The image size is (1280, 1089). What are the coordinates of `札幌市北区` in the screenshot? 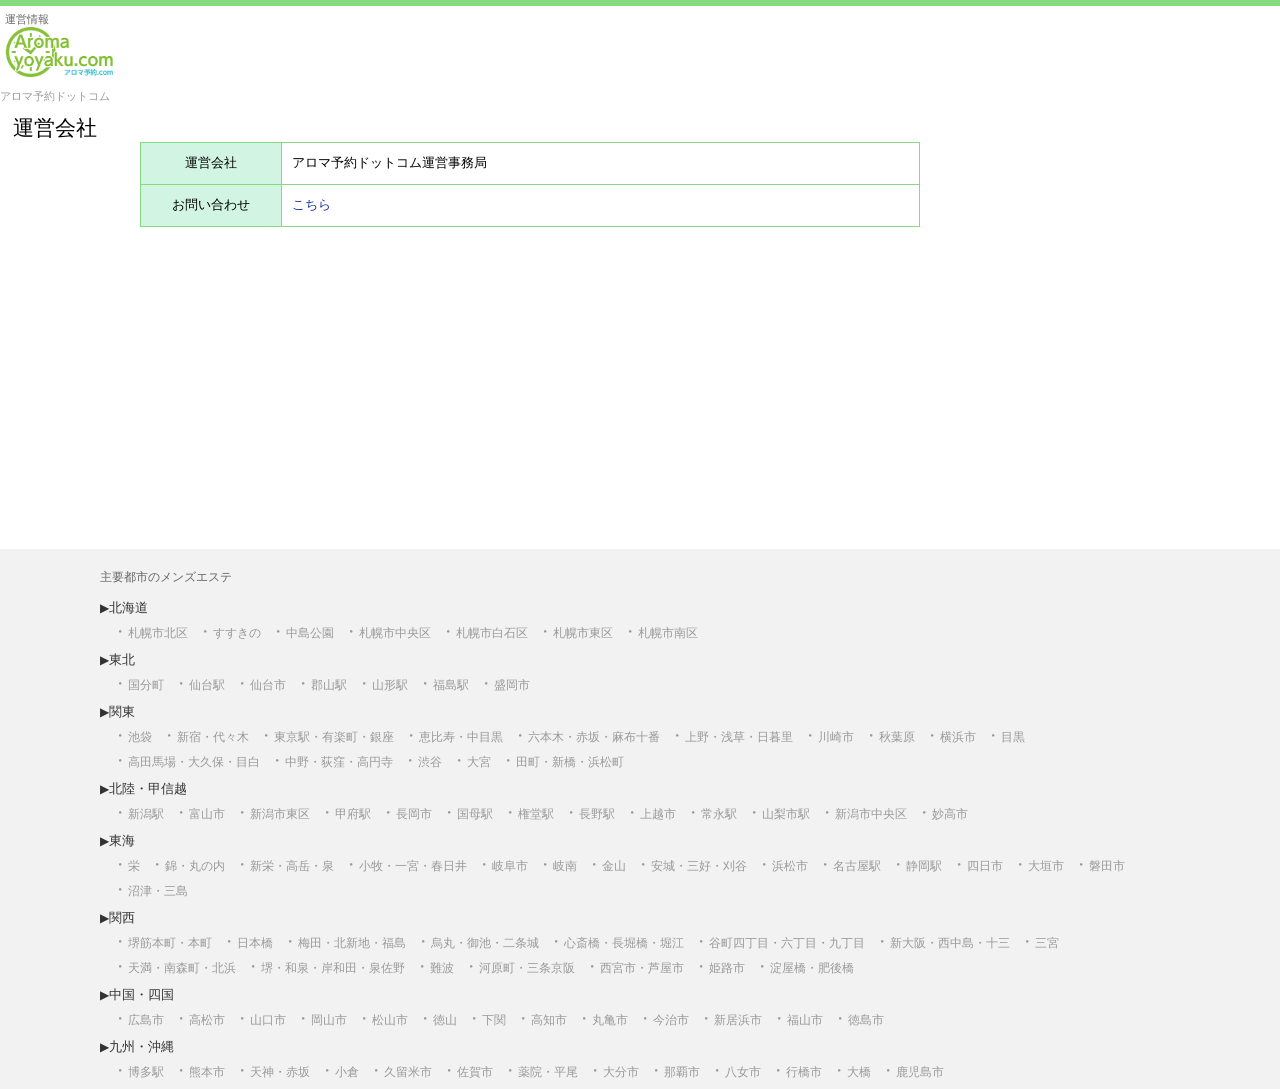 It's located at (158, 633).